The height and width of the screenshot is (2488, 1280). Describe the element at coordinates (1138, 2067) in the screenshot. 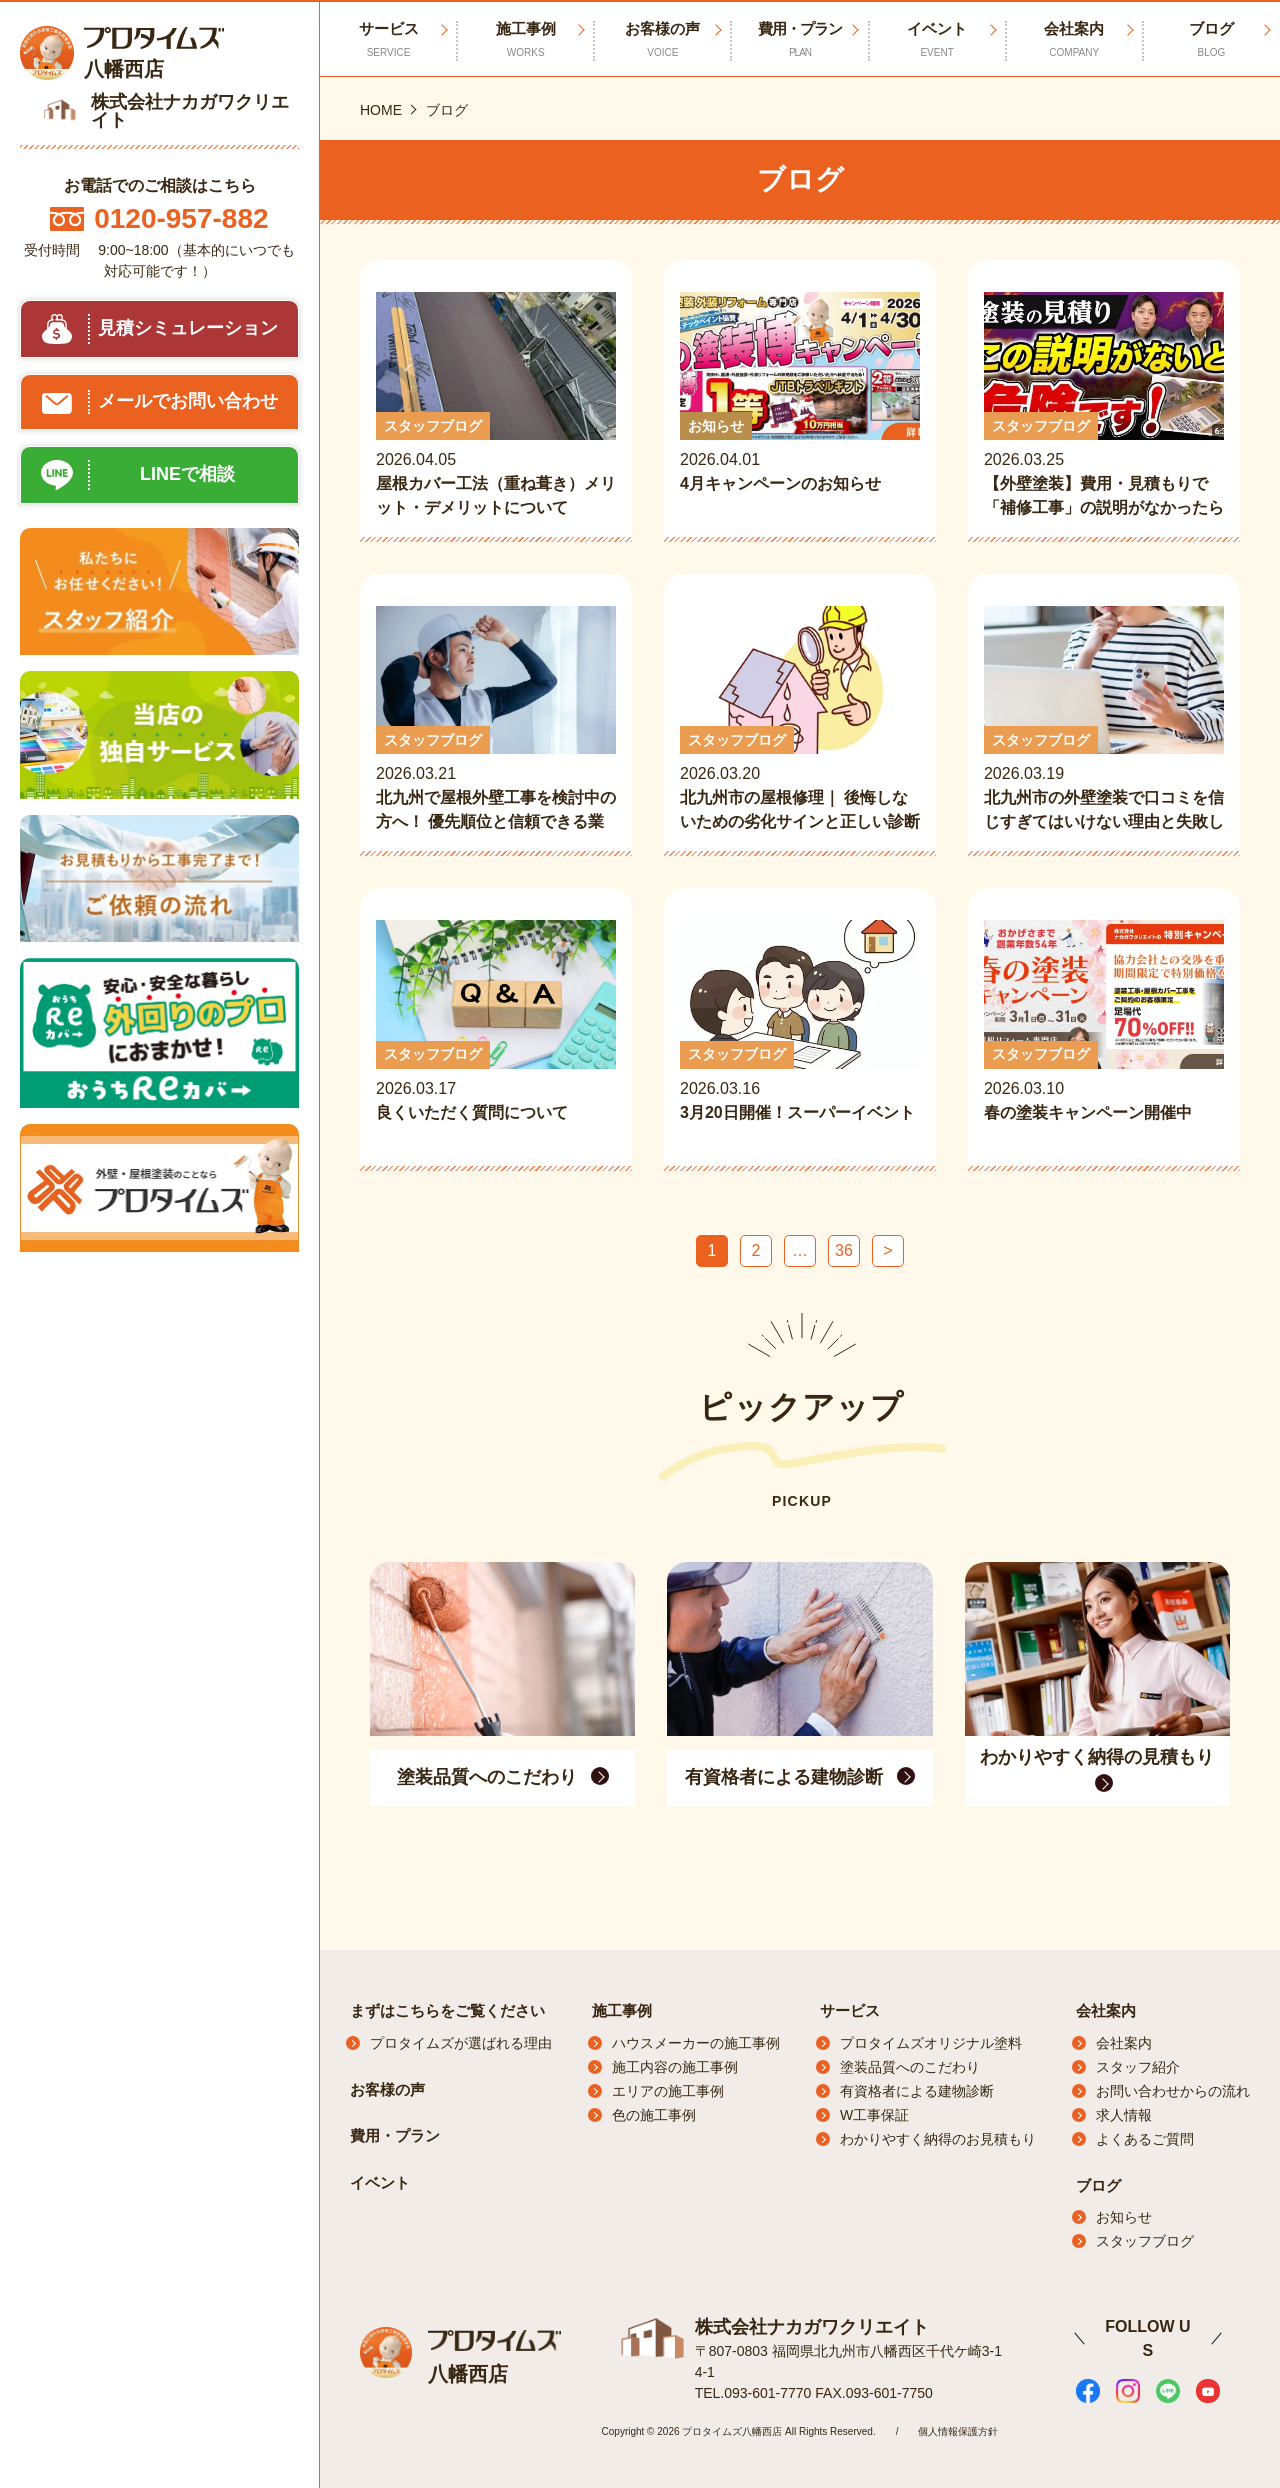

I see `スタッフ紹介` at that location.